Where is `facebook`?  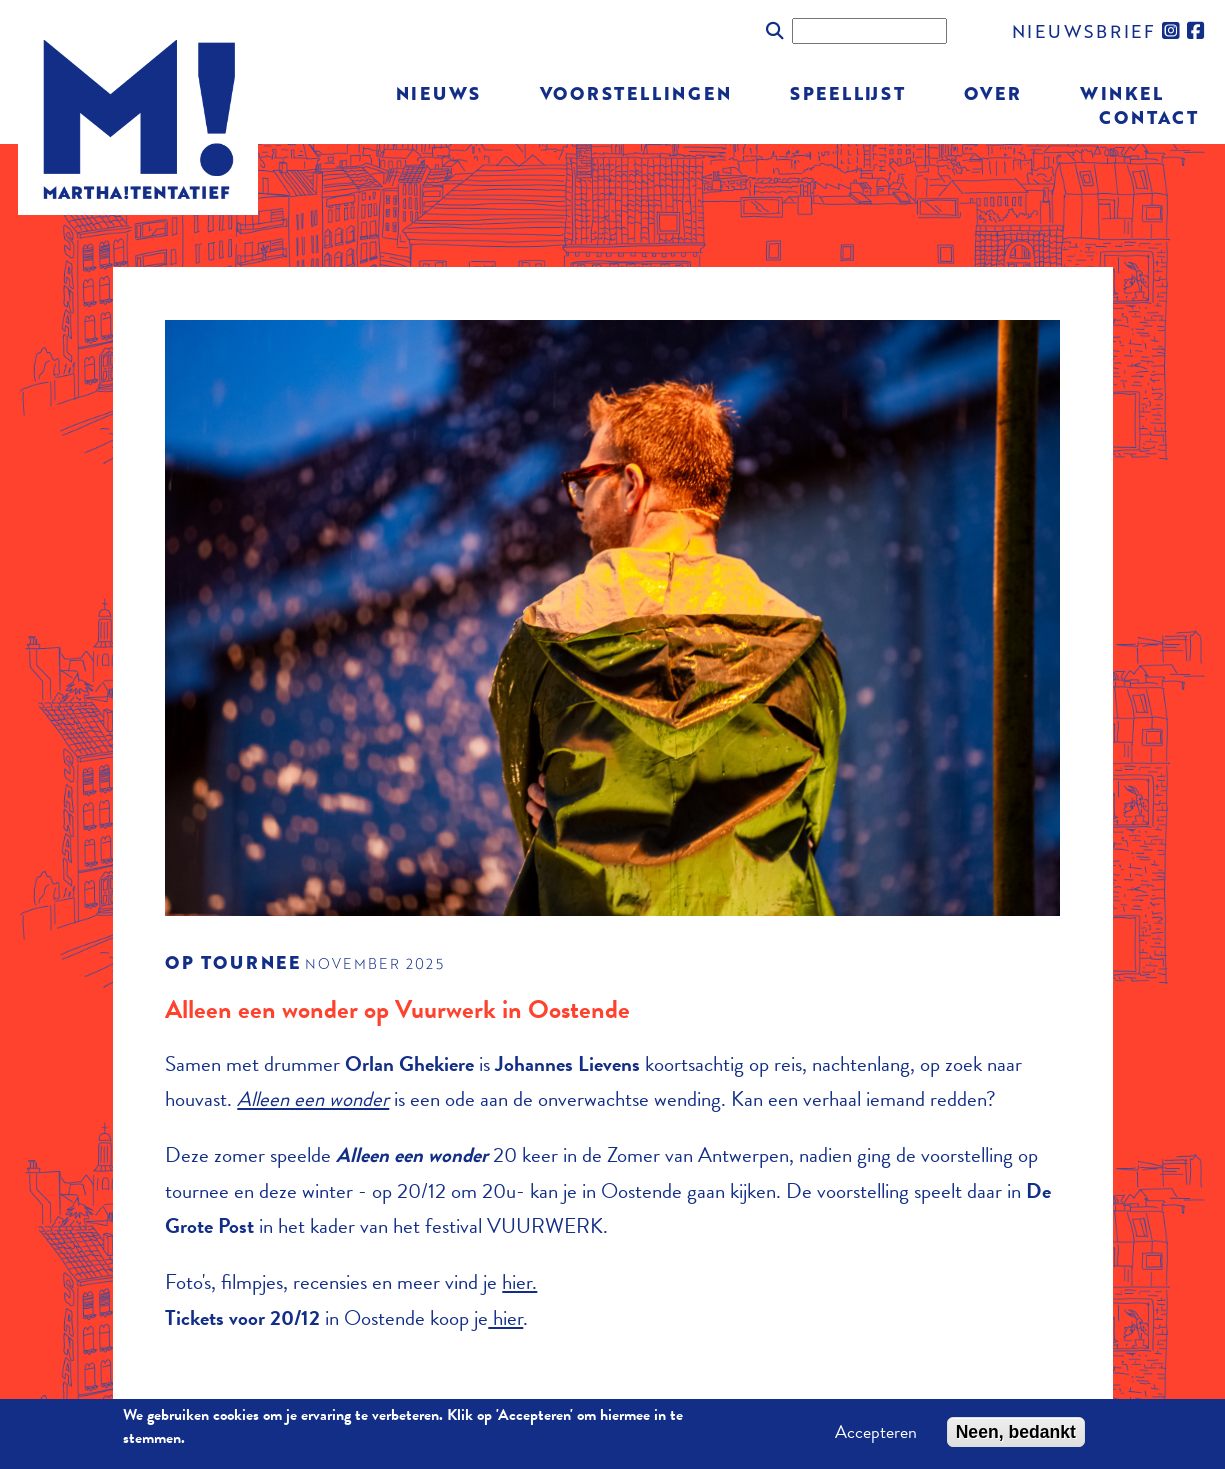 facebook is located at coordinates (1197, 31).